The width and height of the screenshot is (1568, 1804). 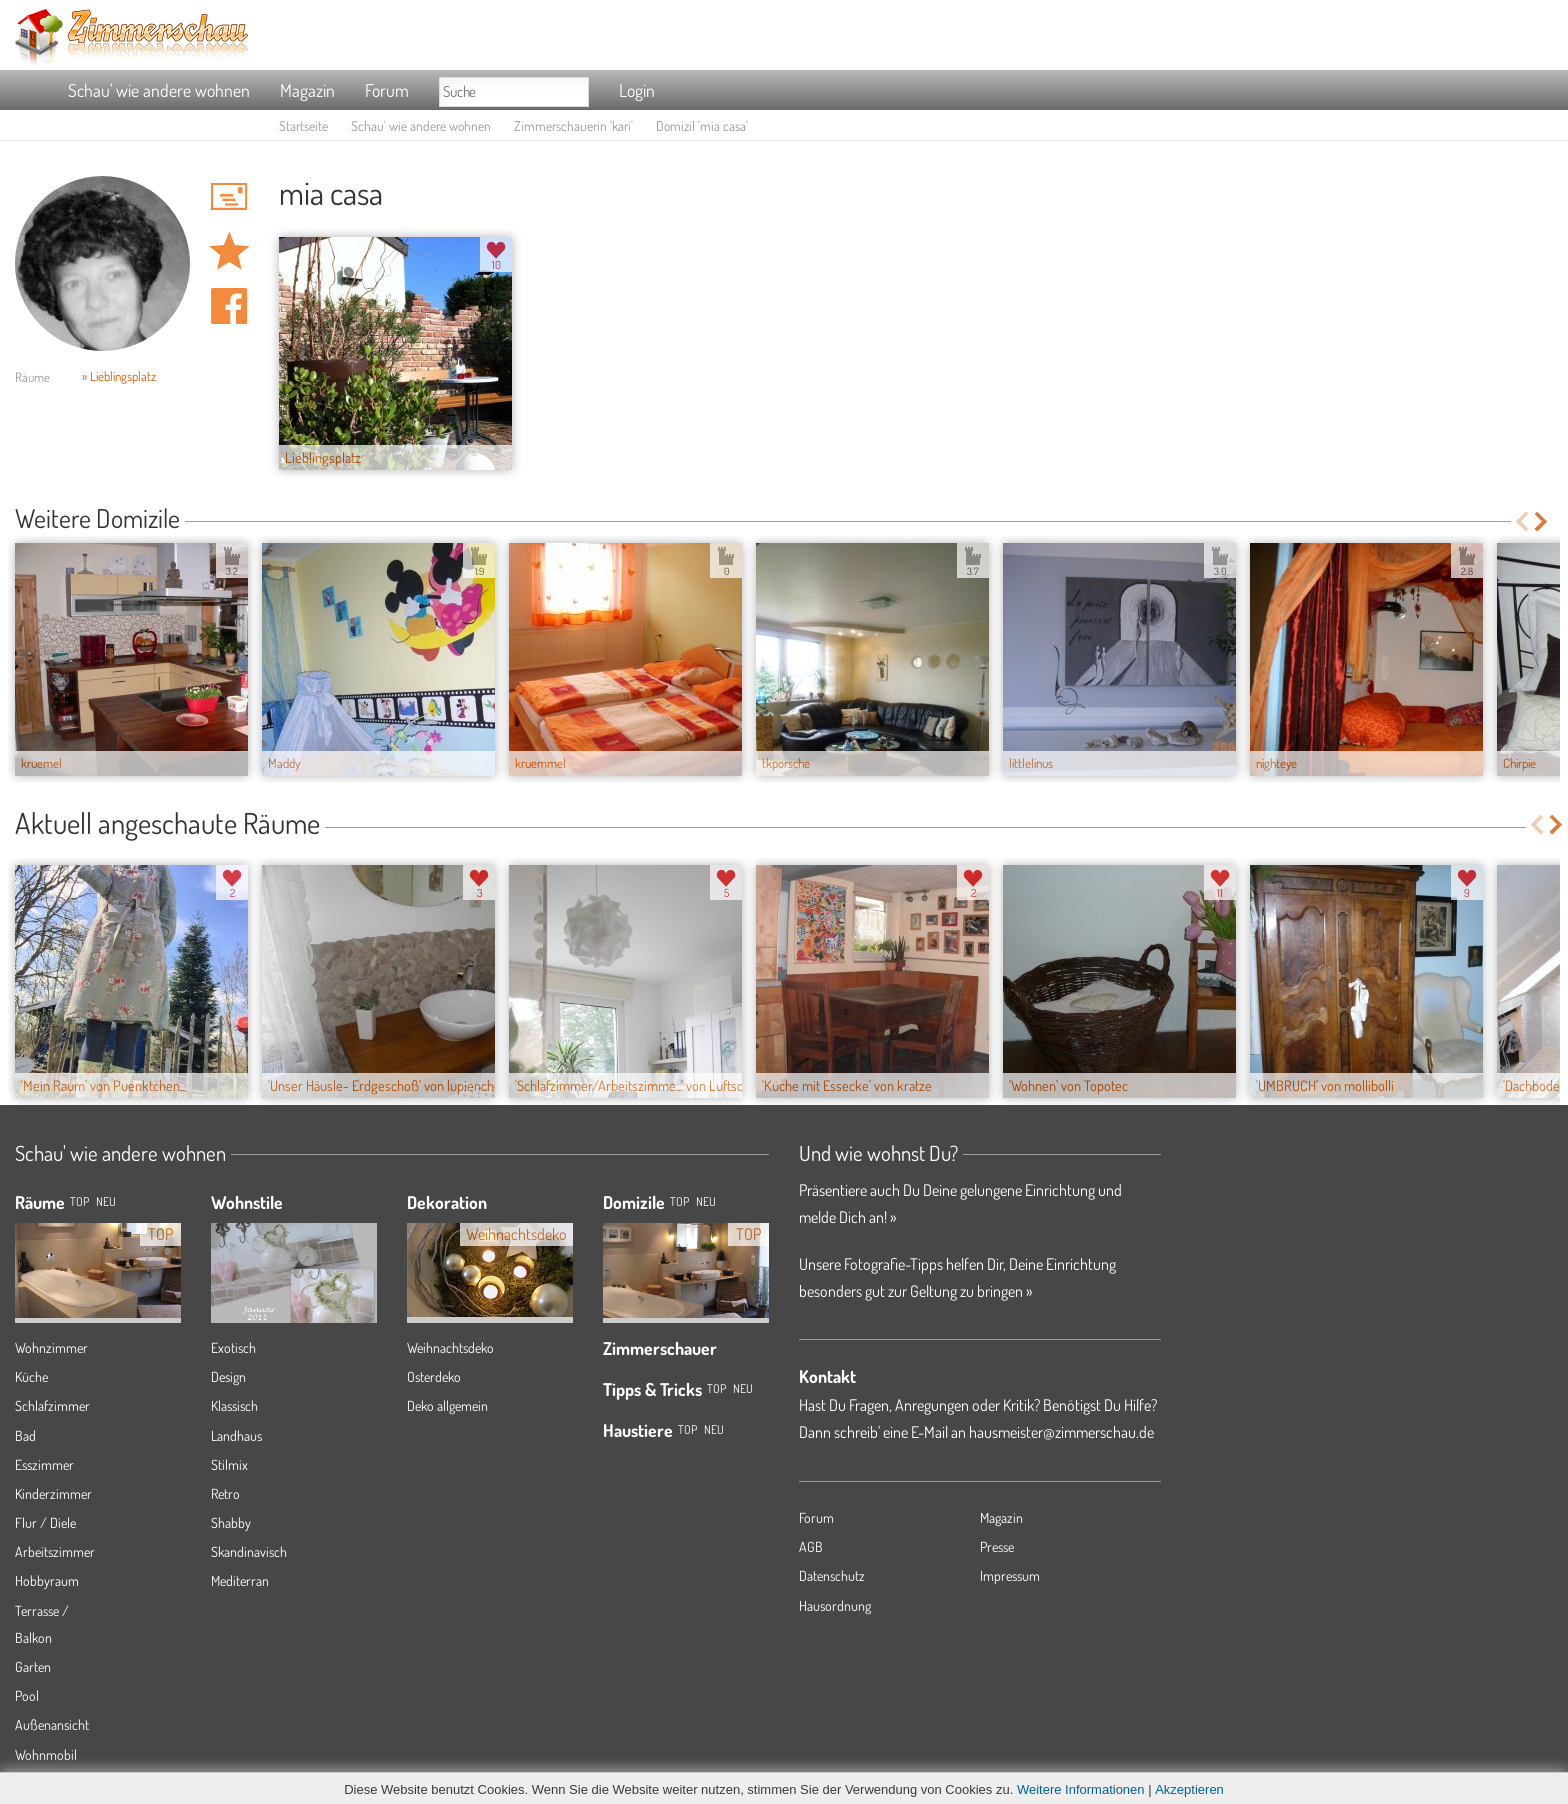 What do you see at coordinates (234, 1405) in the screenshot?
I see `Klassisch` at bounding box center [234, 1405].